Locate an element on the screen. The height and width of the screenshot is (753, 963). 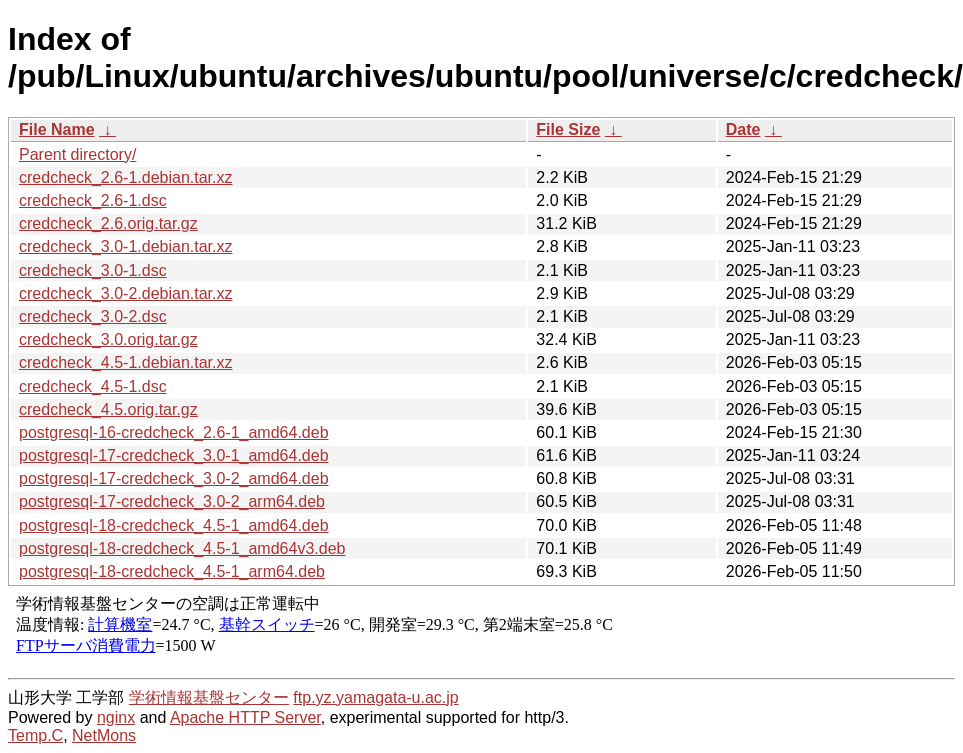
File Name is located at coordinates (57, 129).